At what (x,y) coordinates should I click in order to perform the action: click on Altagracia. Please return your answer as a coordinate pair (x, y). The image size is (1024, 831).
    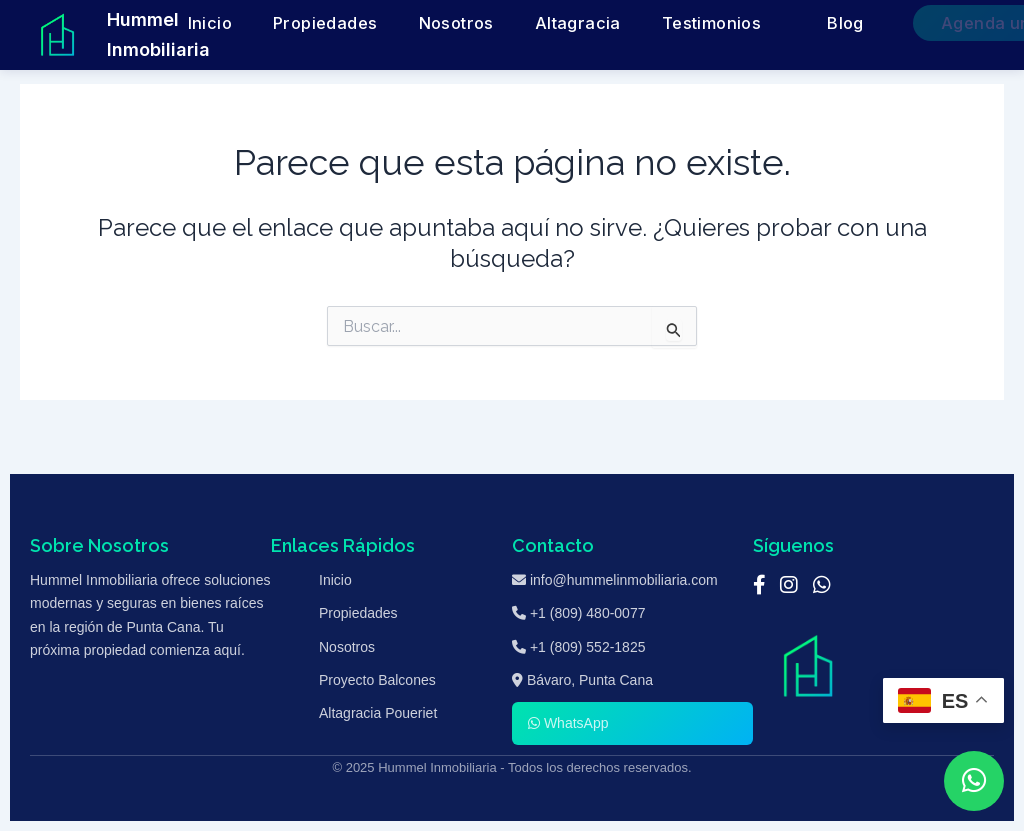
    Looking at the image, I should click on (597, 23).